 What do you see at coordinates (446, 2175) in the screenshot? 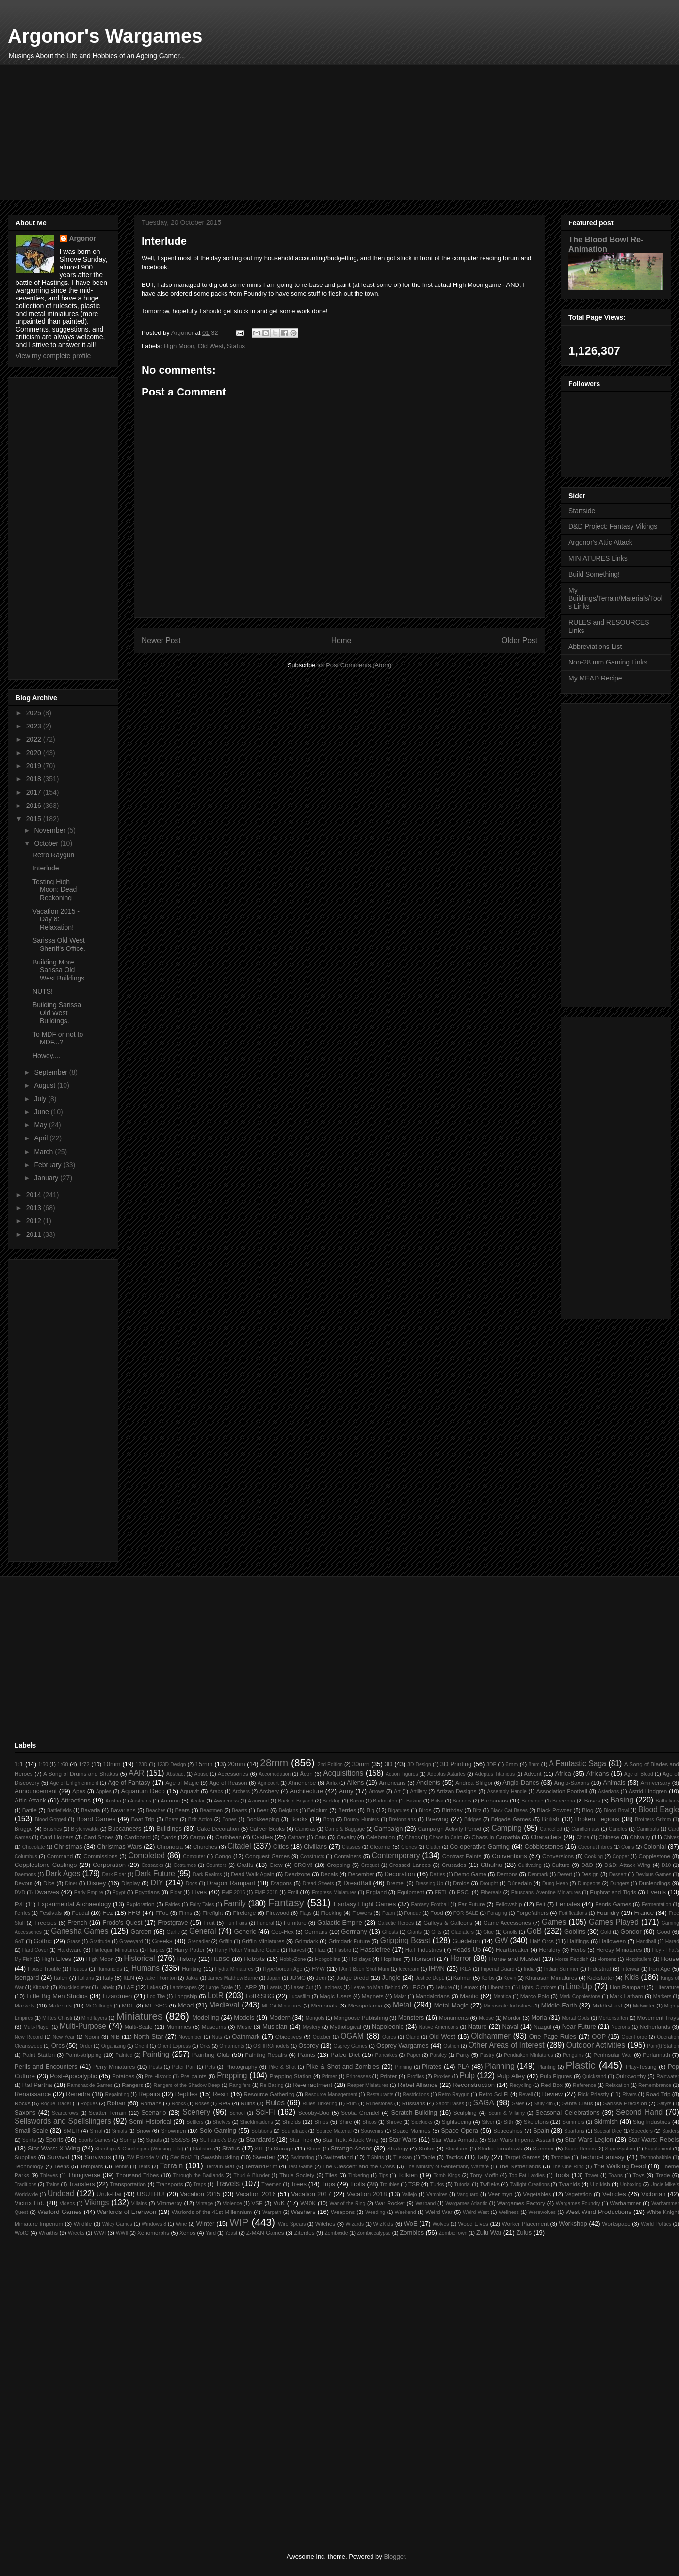
I see `Tomb Kings` at bounding box center [446, 2175].